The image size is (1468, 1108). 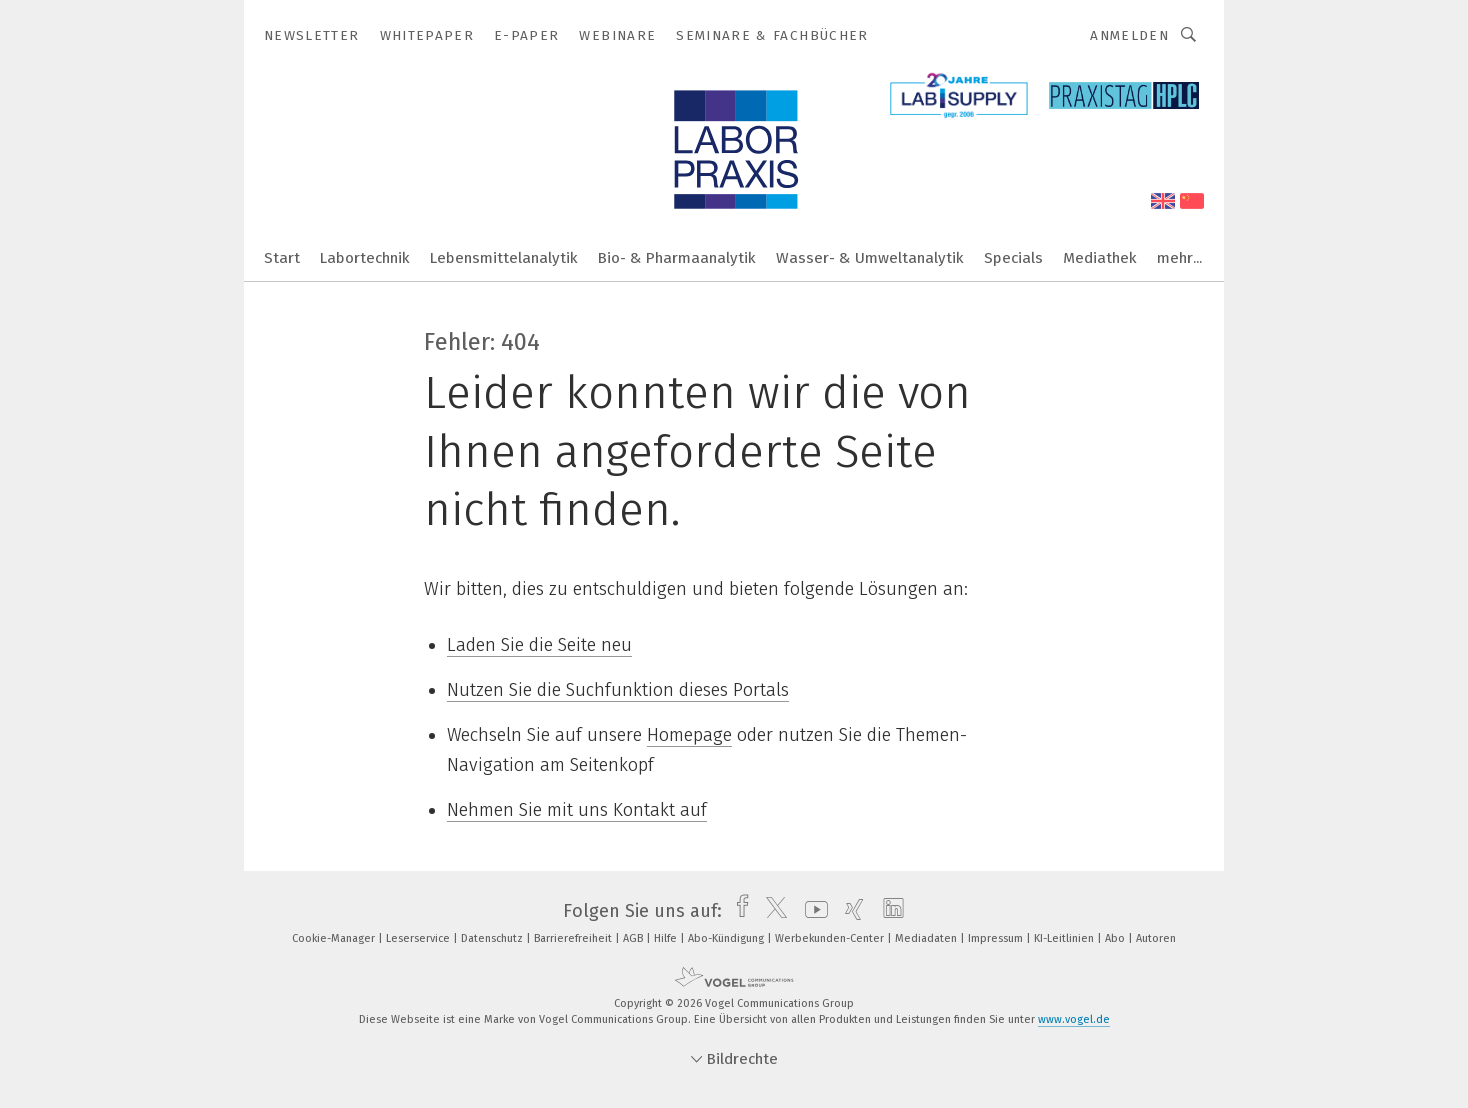 What do you see at coordinates (849, 911) in the screenshot?
I see `[xing]` at bounding box center [849, 911].